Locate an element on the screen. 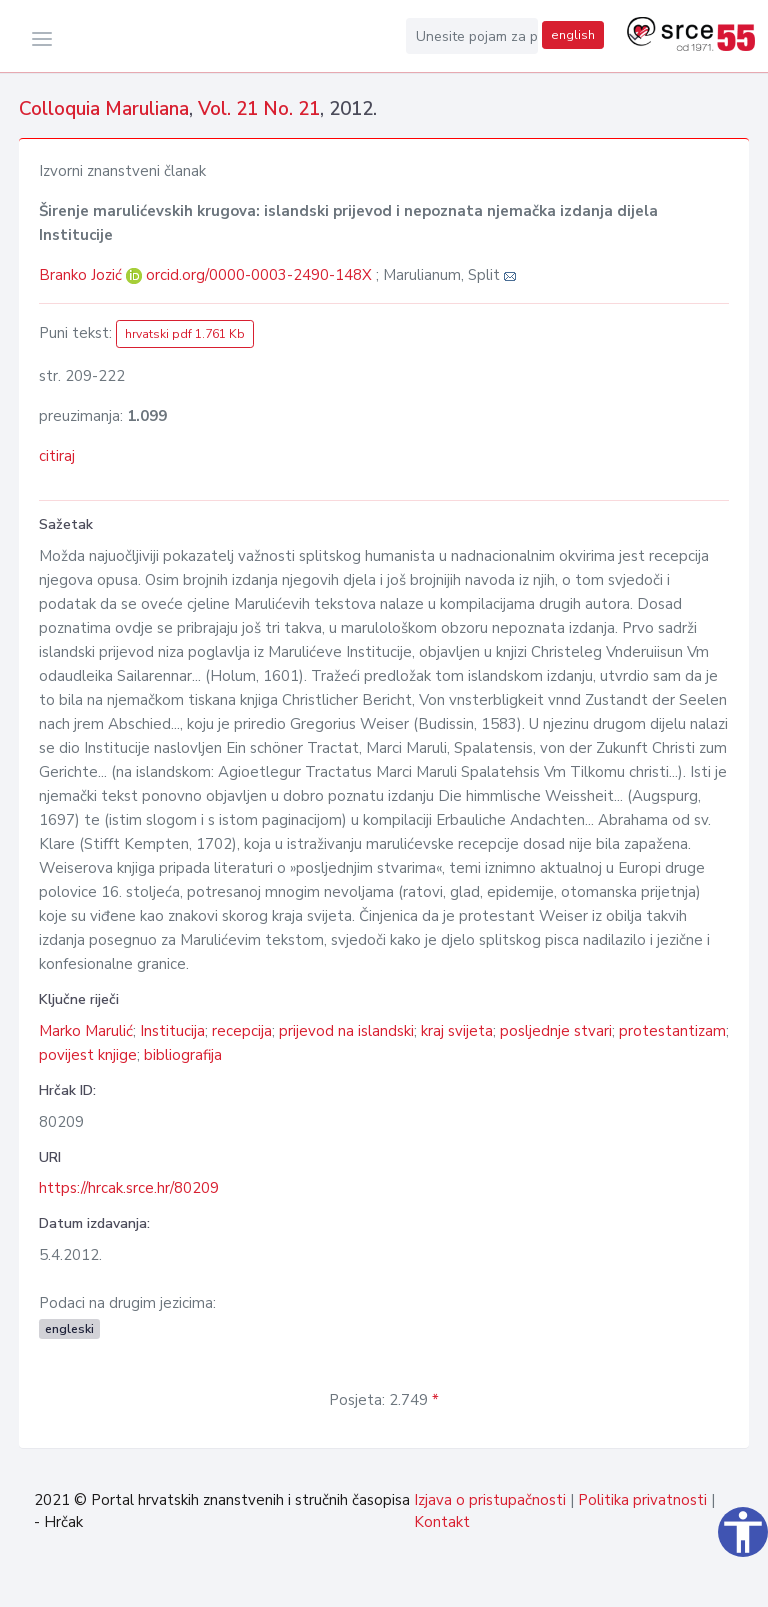 This screenshot has height=1607, width=768. Branko Jozić is located at coordinates (82, 275).